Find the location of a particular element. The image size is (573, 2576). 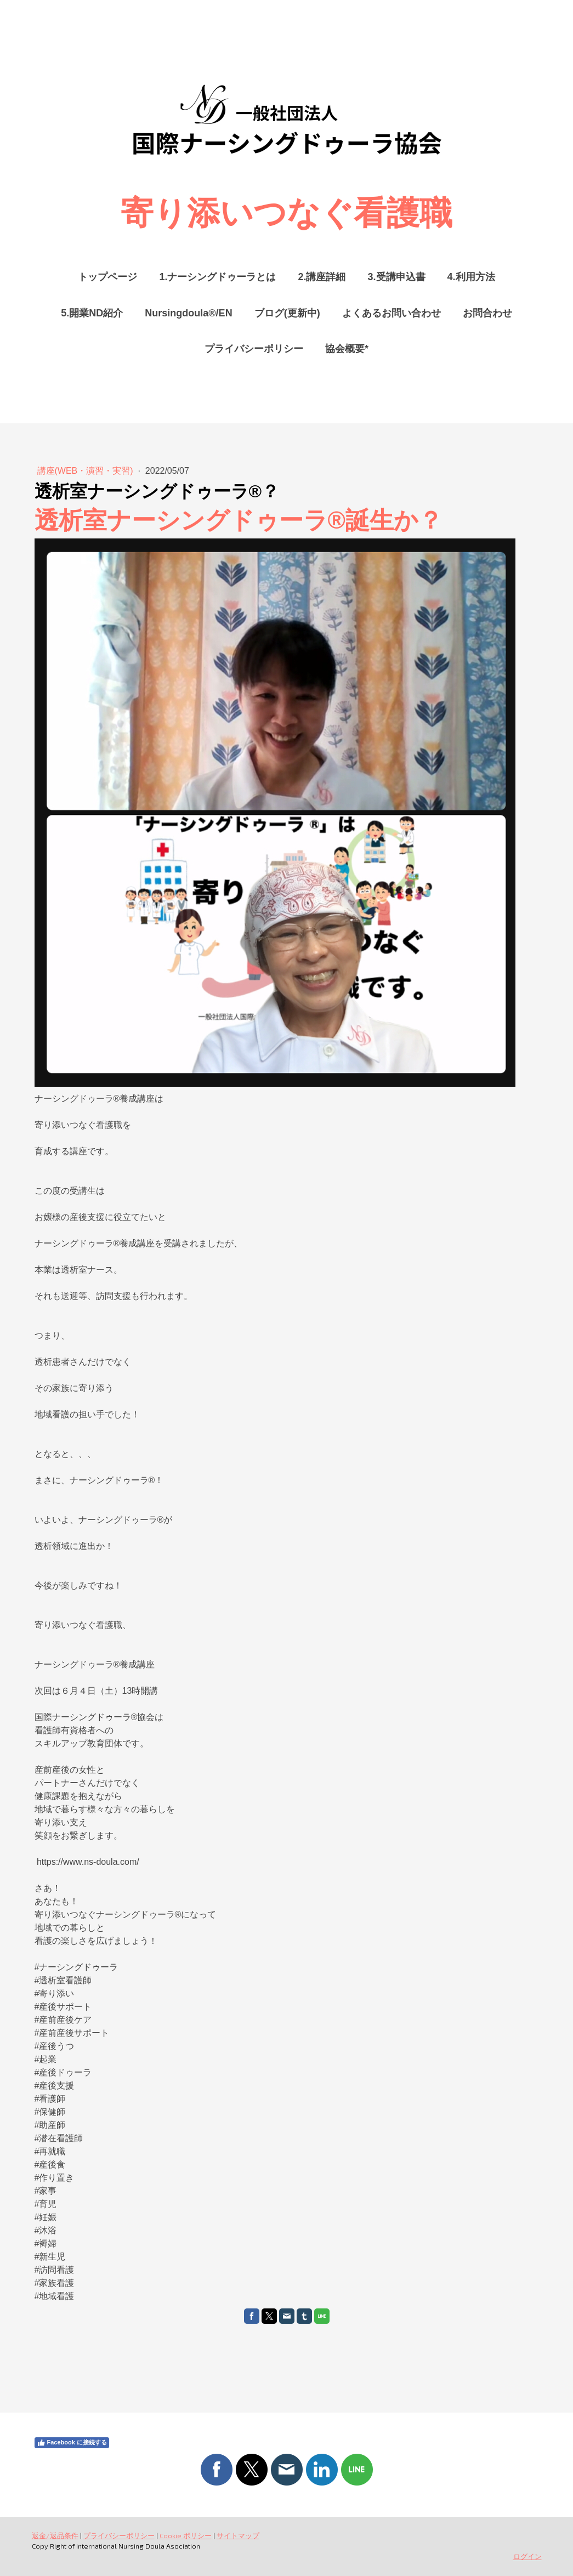

よくあるお問い合わせ is located at coordinates (391, 313).